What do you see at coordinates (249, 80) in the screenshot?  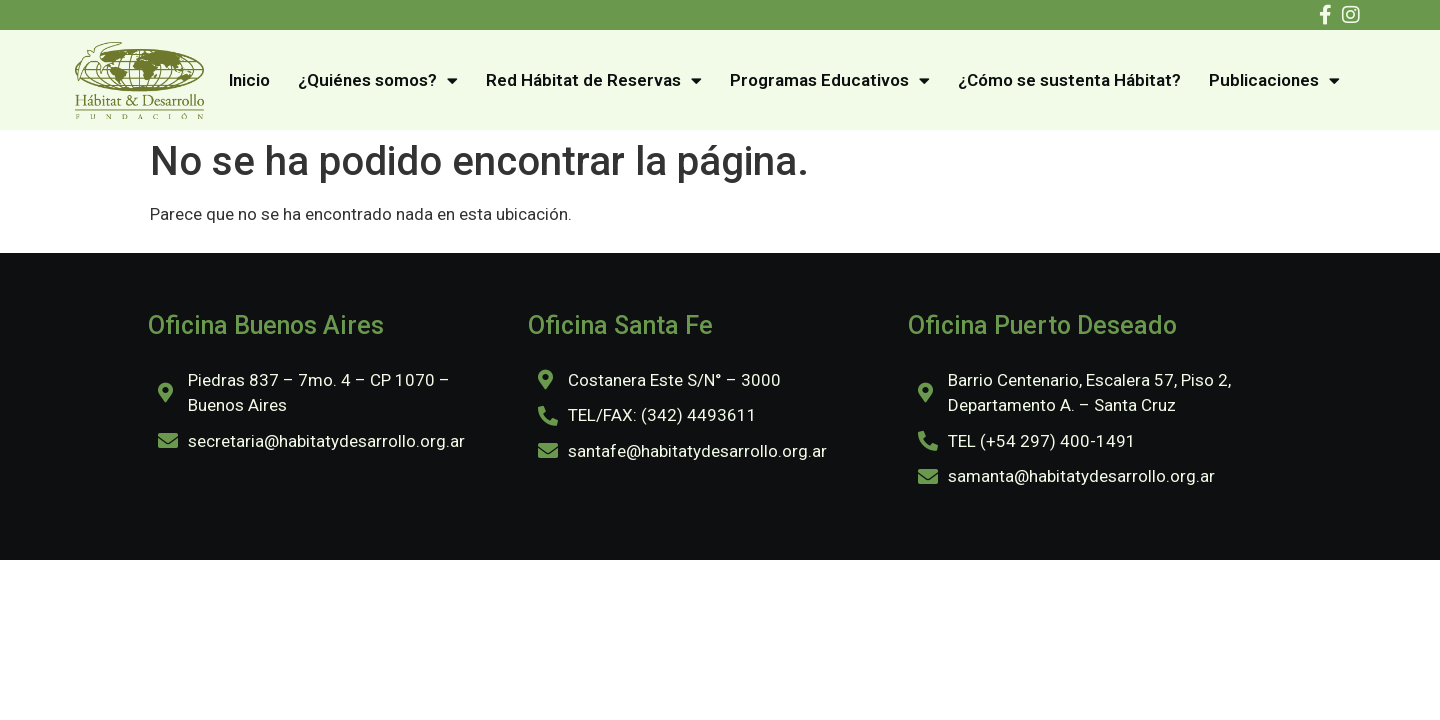 I see `Inicio` at bounding box center [249, 80].